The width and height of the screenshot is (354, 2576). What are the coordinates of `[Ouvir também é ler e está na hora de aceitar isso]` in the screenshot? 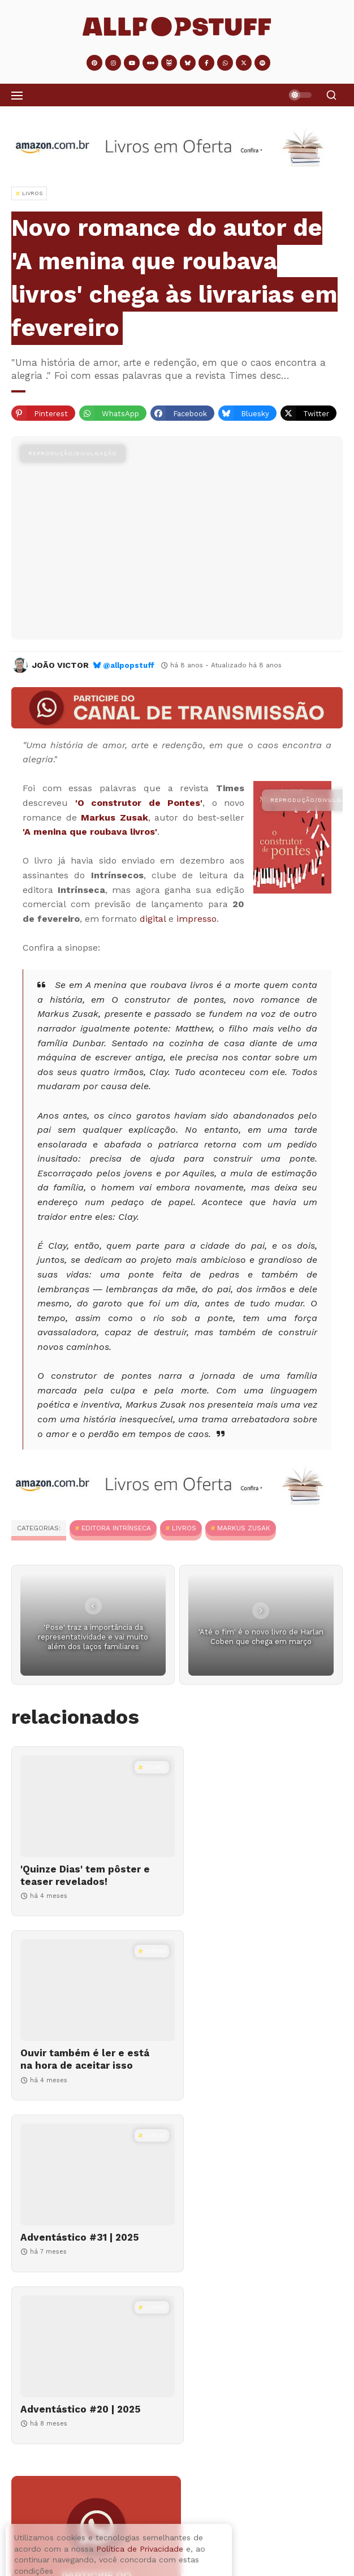 It's located at (263, 1806).